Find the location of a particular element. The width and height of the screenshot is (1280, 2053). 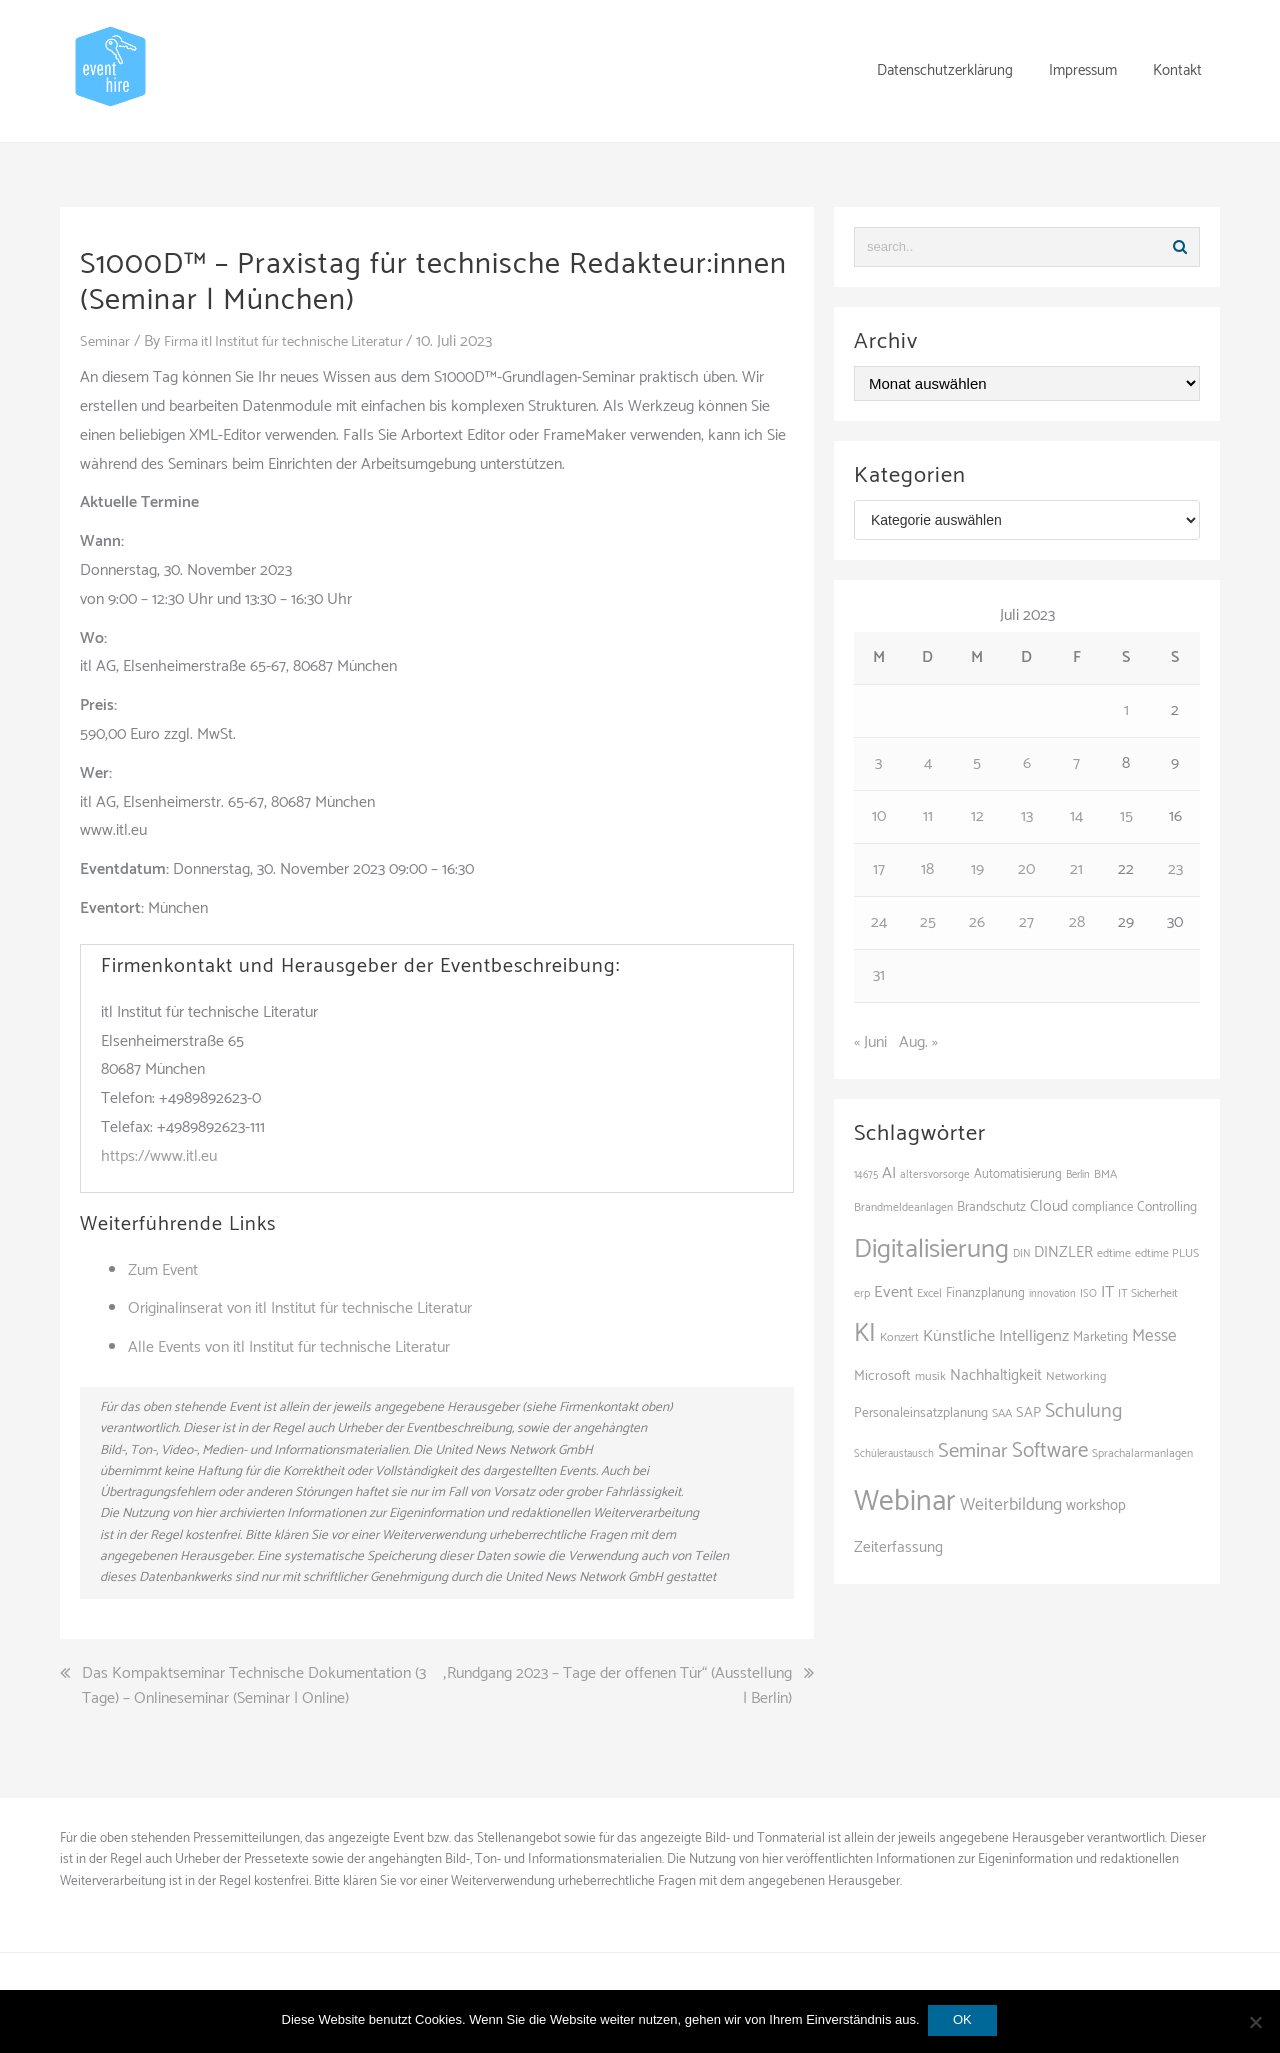

Brandmeldeanlagen [Brandmeldeanlagen (99 Einträge)] is located at coordinates (903, 1207).